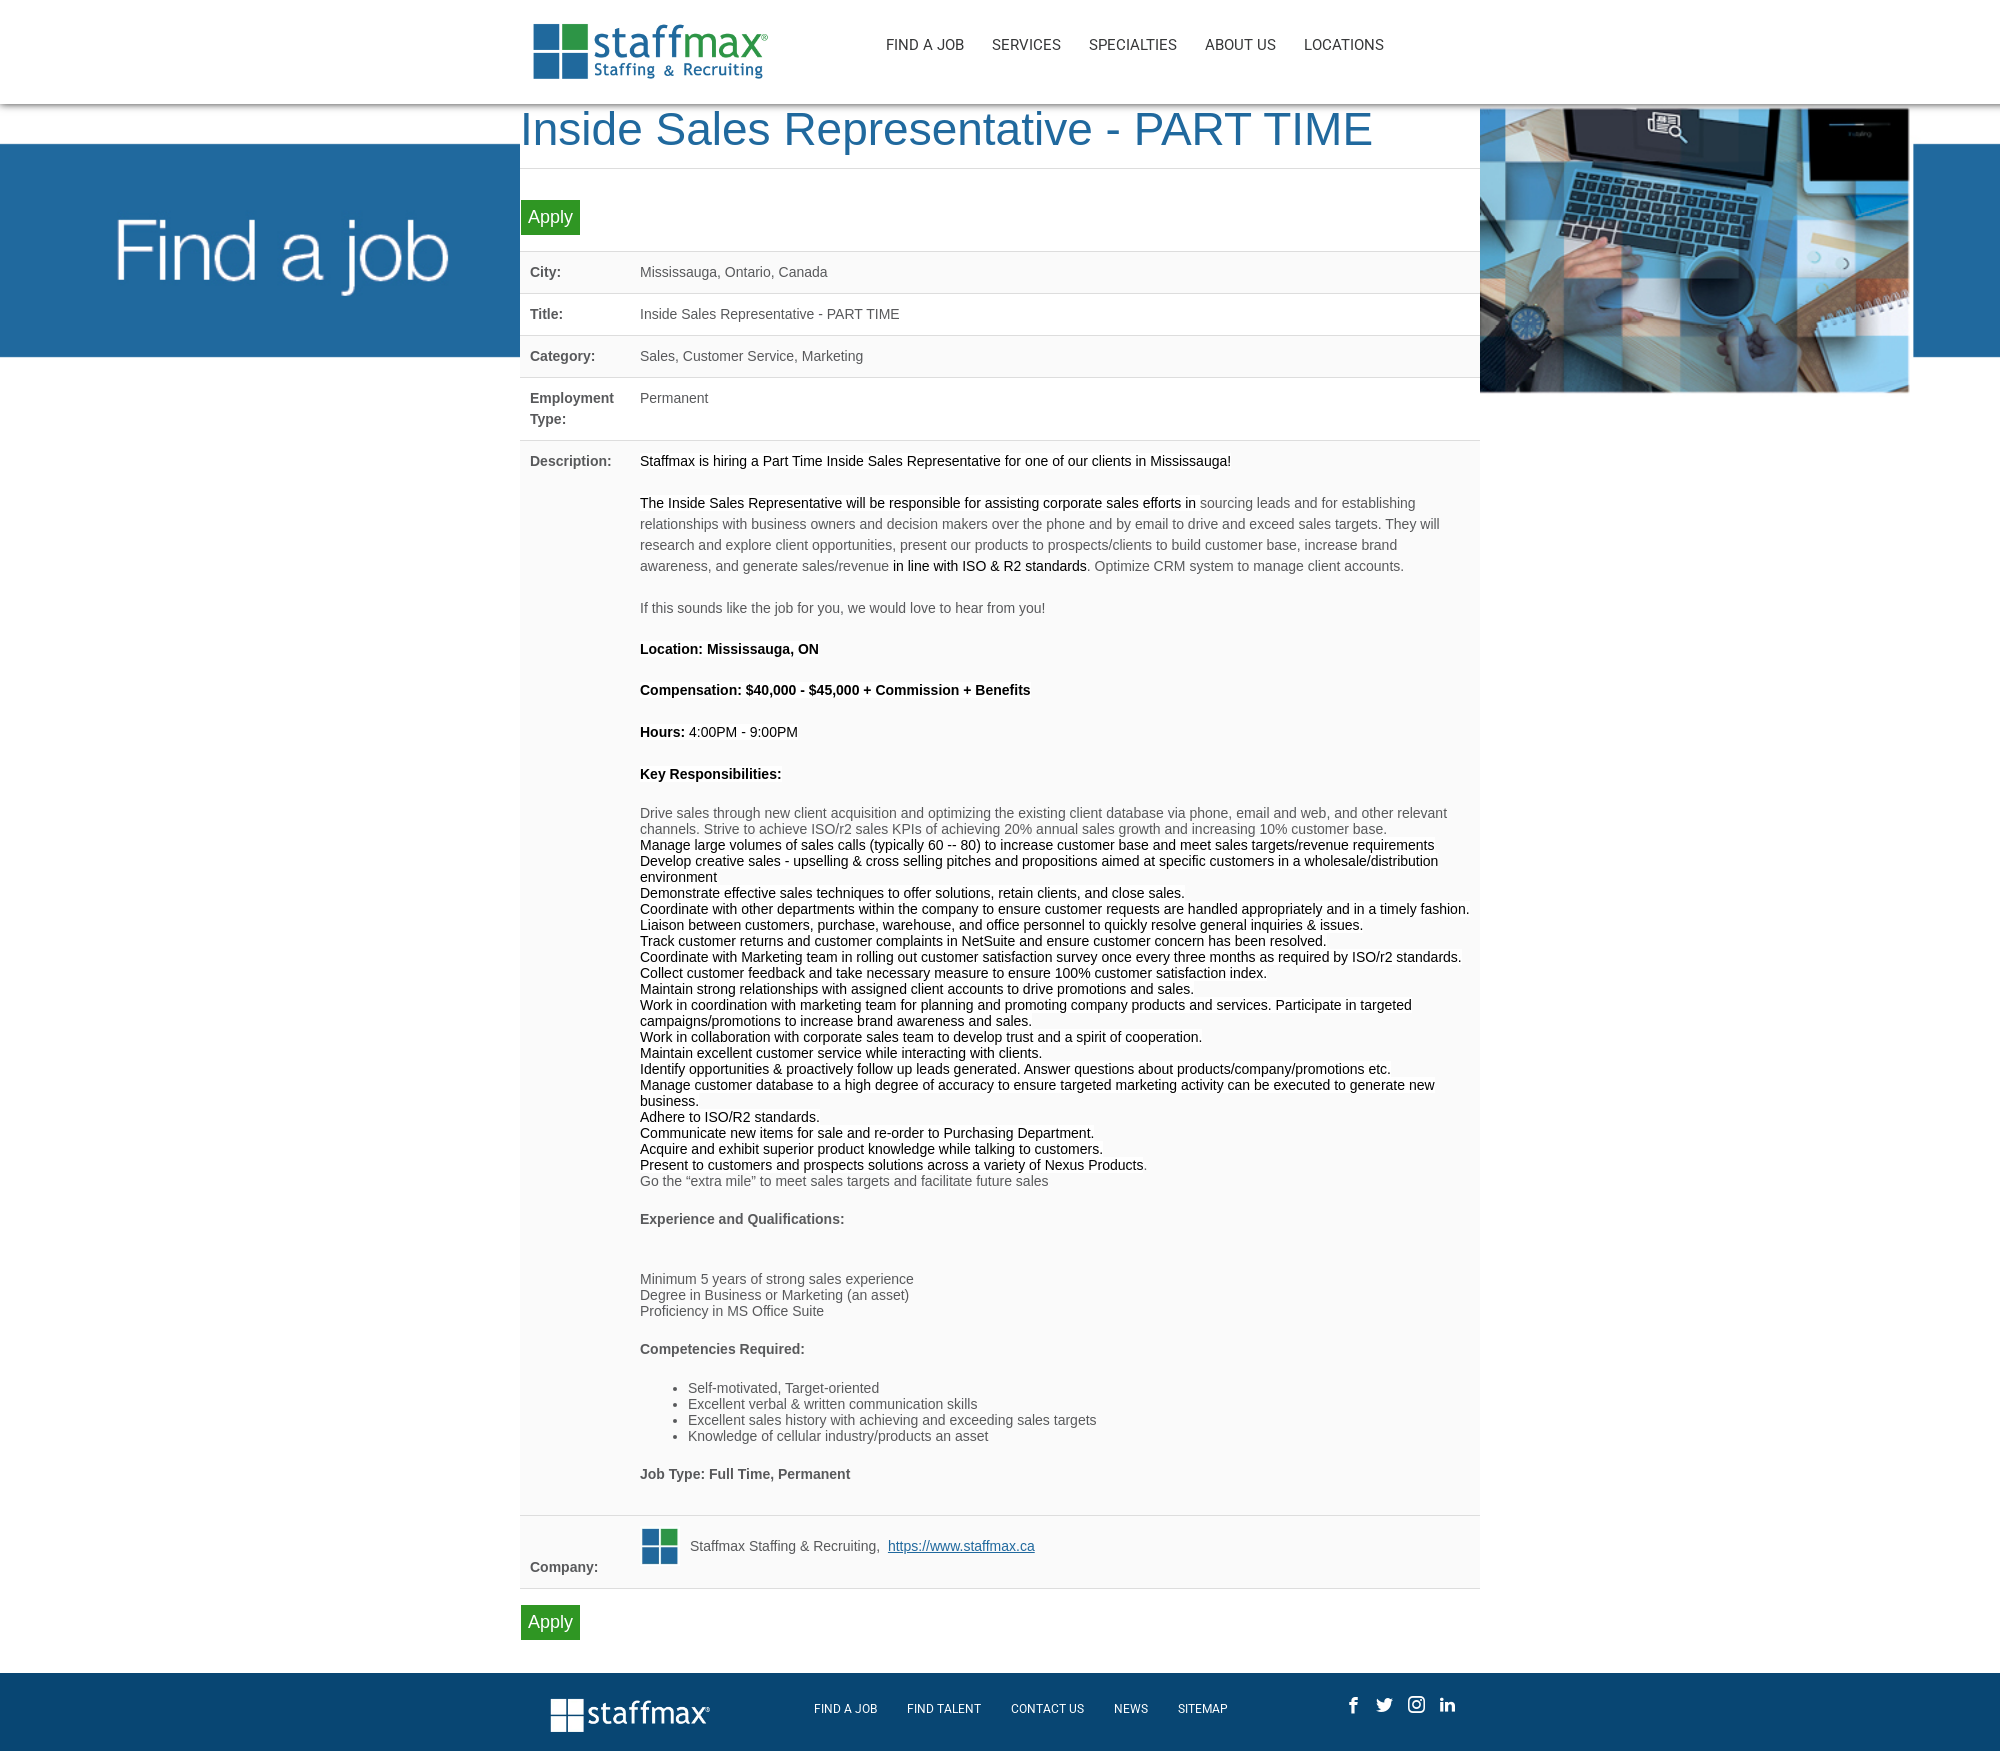 The width and height of the screenshot is (2000, 1751). I want to click on FIND A JOB, so click(925, 45).